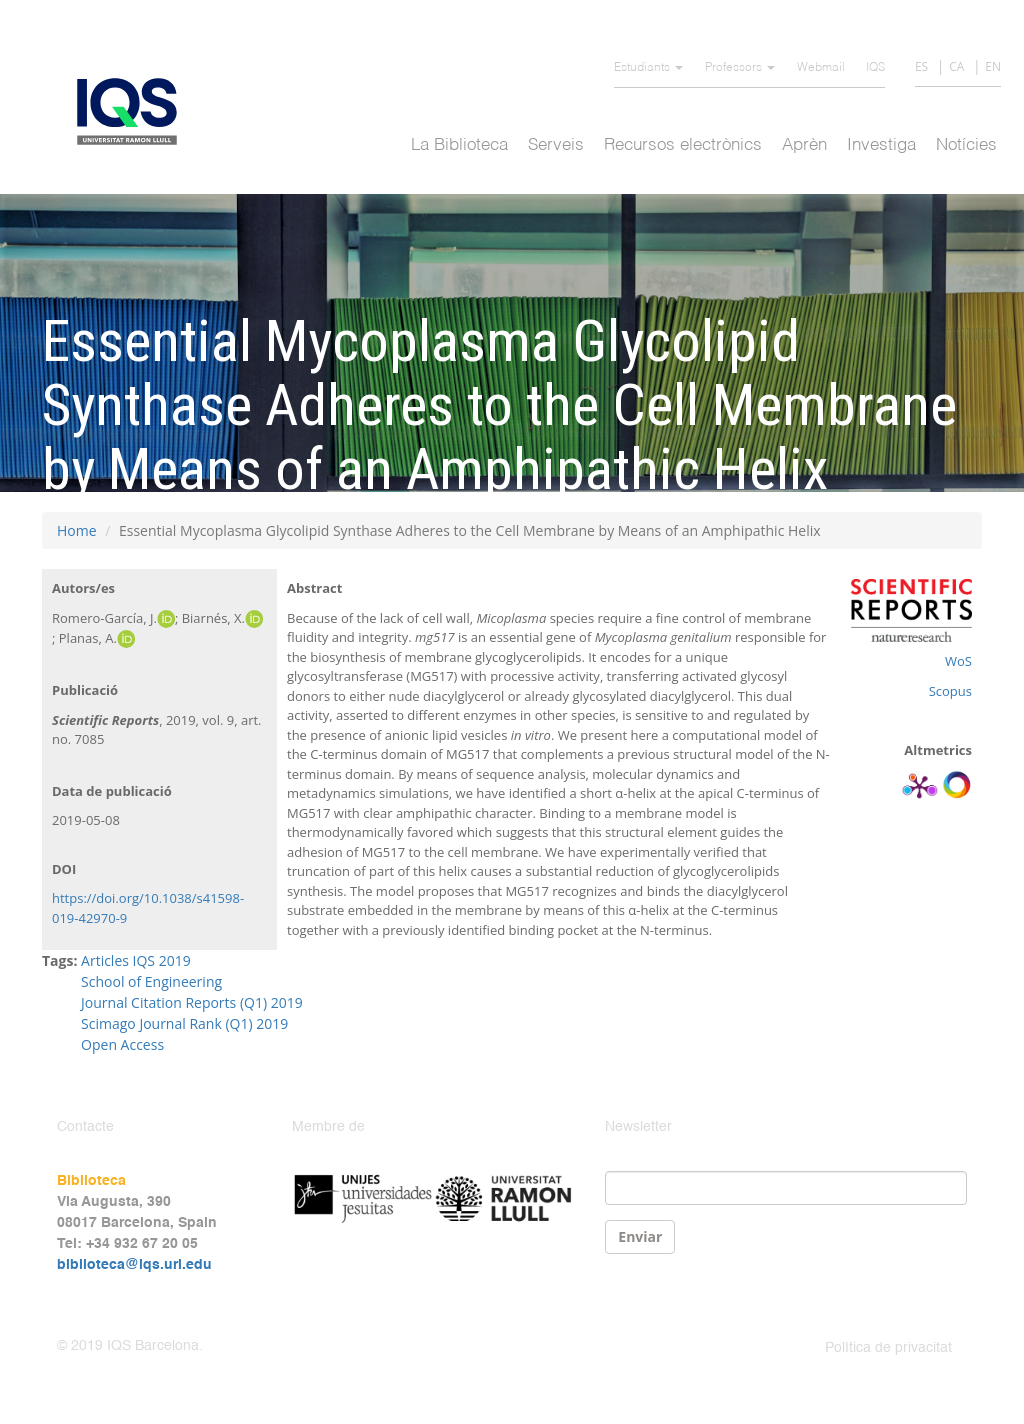 This screenshot has height=1424, width=1024. What do you see at coordinates (804, 145) in the screenshot?
I see `Aprèn` at bounding box center [804, 145].